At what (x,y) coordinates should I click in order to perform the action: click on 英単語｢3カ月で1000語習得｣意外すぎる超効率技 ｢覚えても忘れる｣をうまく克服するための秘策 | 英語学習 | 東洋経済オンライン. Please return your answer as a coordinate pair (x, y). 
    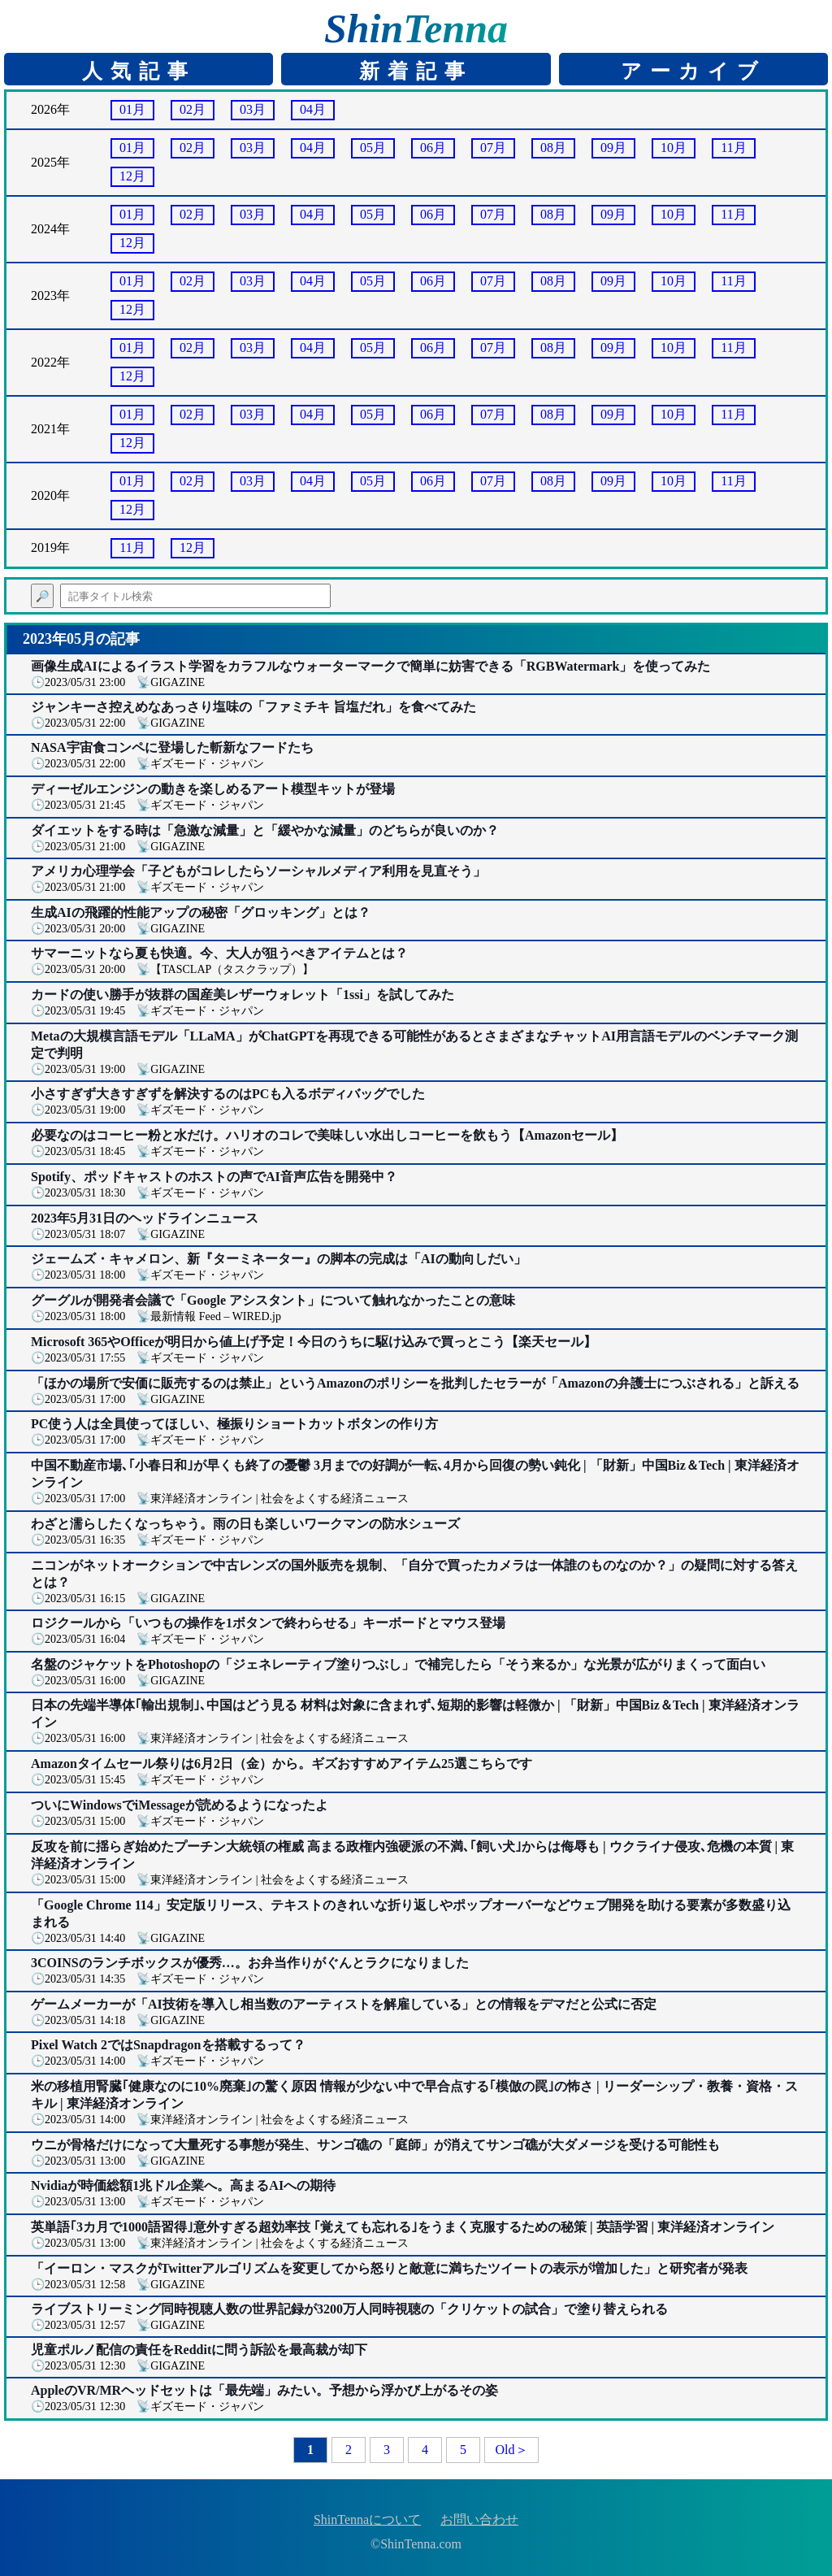
    Looking at the image, I should click on (402, 2227).